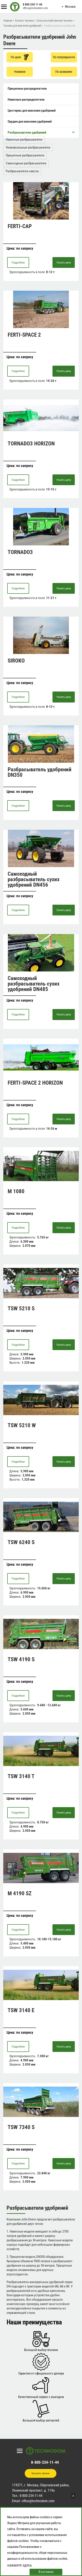  I want to click on Самоходные разбрасыватели, so click(26, 163).